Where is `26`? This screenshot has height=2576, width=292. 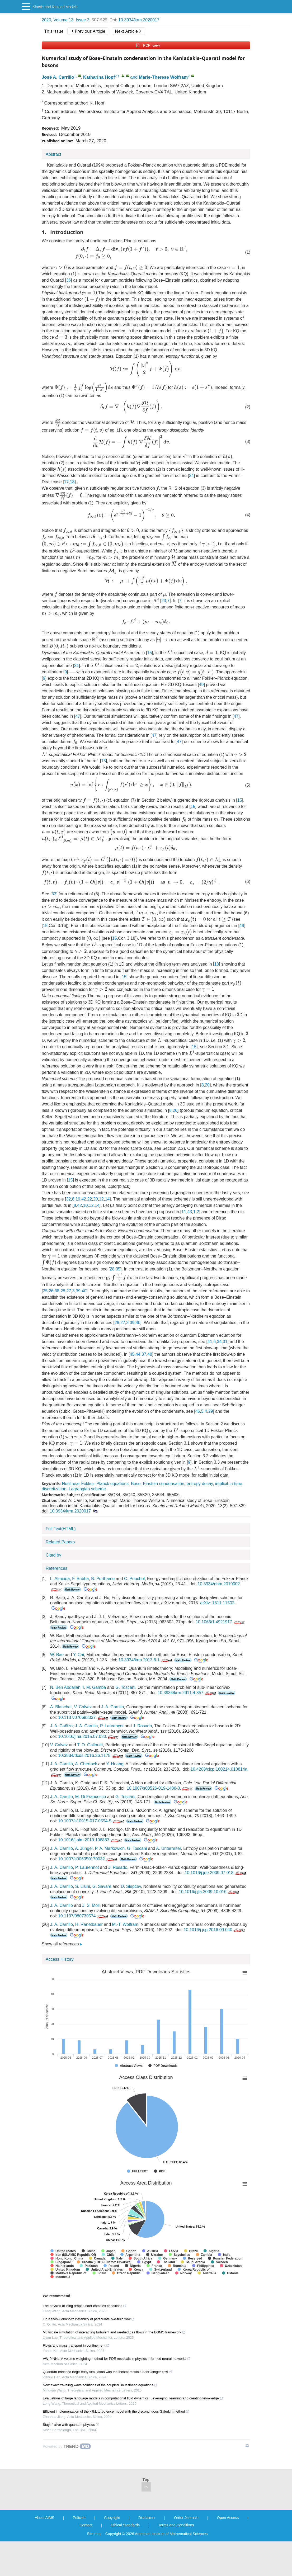
26 is located at coordinates (51, 1291).